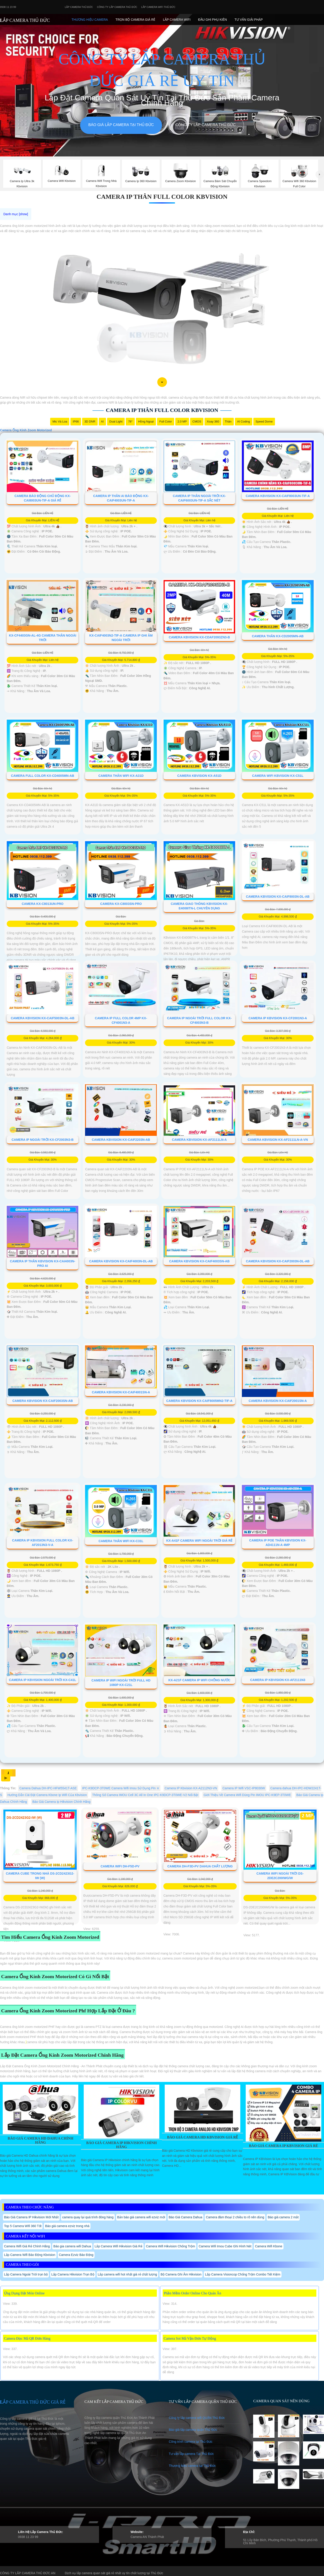 The height and width of the screenshot is (2576, 324). Describe the element at coordinates (196, 421) in the screenshot. I see `CMOS` at that location.